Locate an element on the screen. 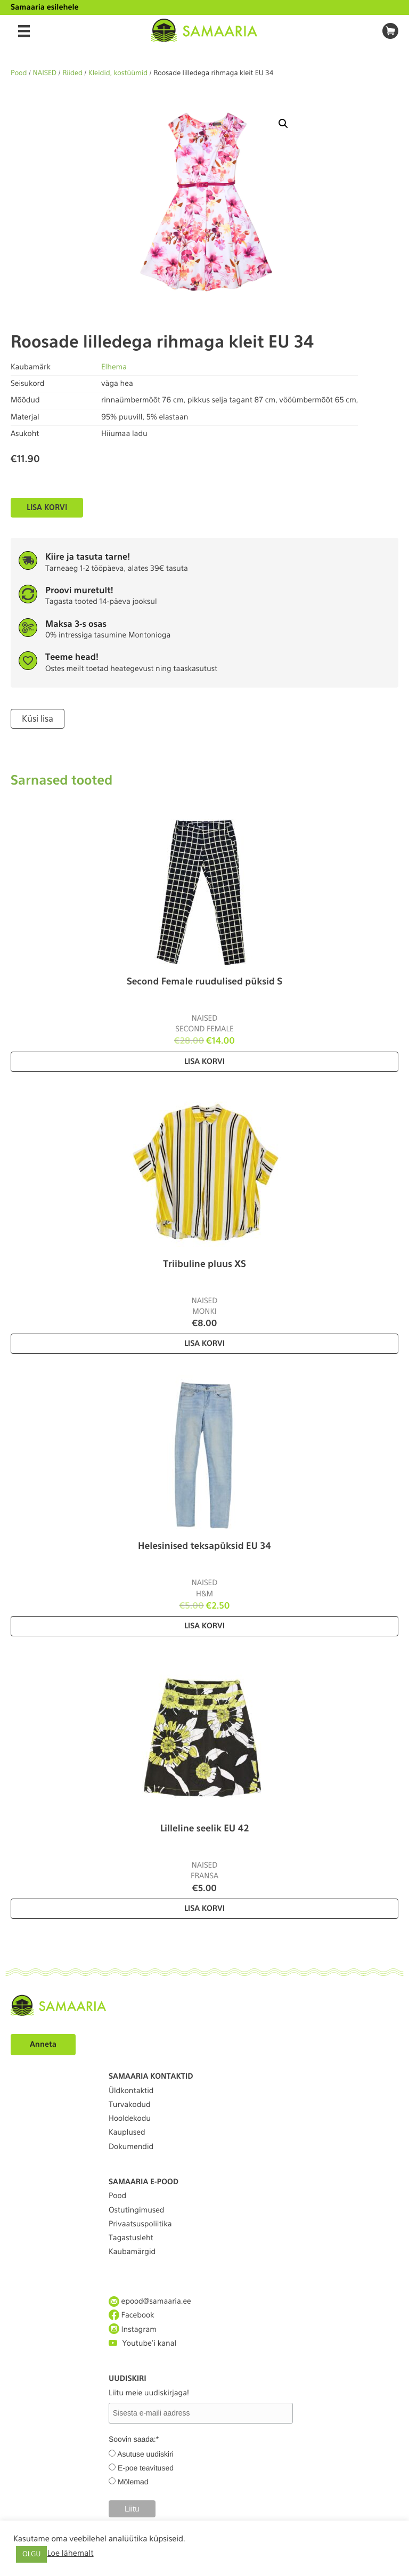 This screenshot has width=409, height=2576. Lisa korvi [Lisa “Helesinised teksapüksid EU 34” ostukorvi] is located at coordinates (204, 1626).